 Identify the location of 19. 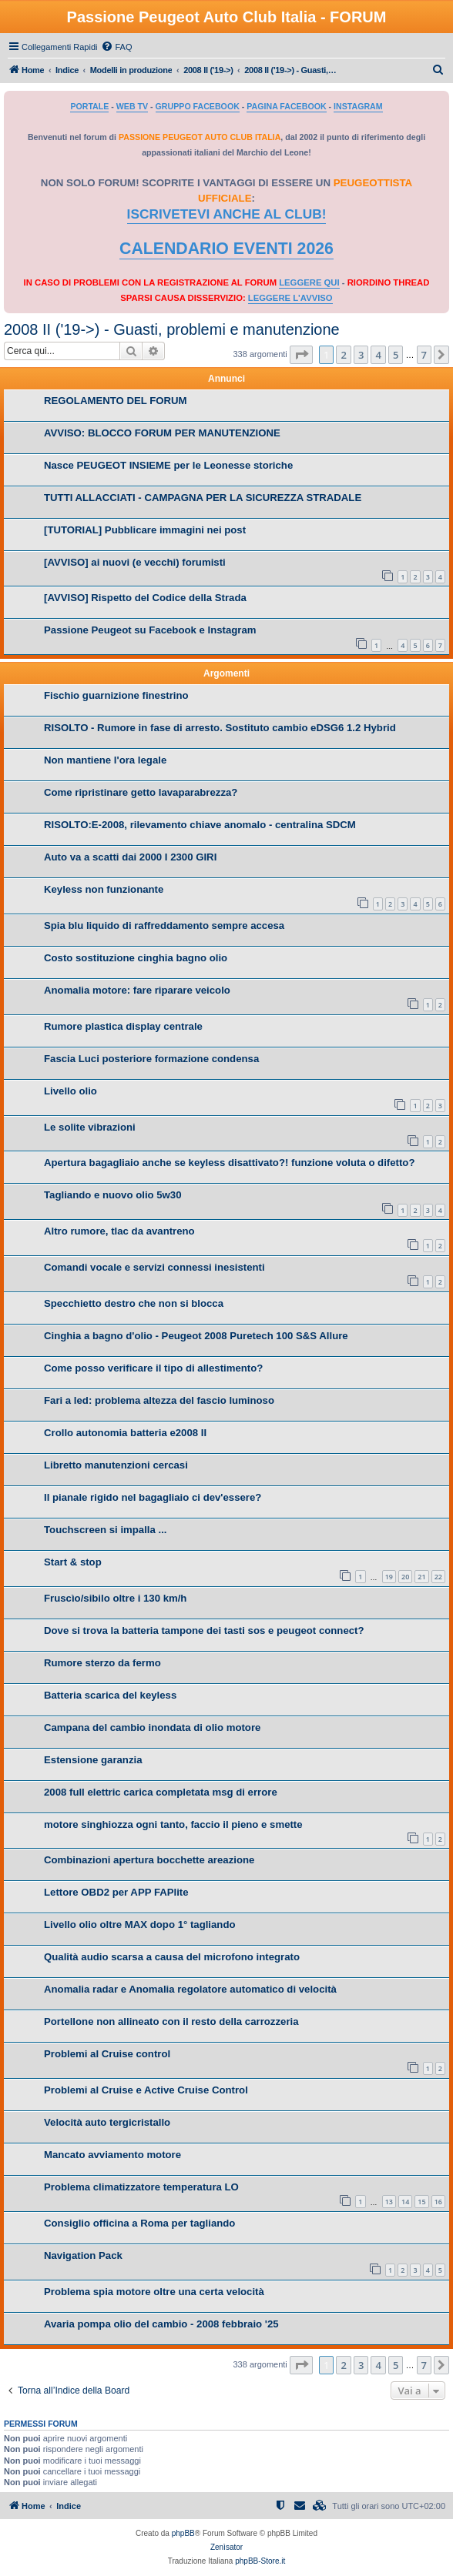
(389, 1577).